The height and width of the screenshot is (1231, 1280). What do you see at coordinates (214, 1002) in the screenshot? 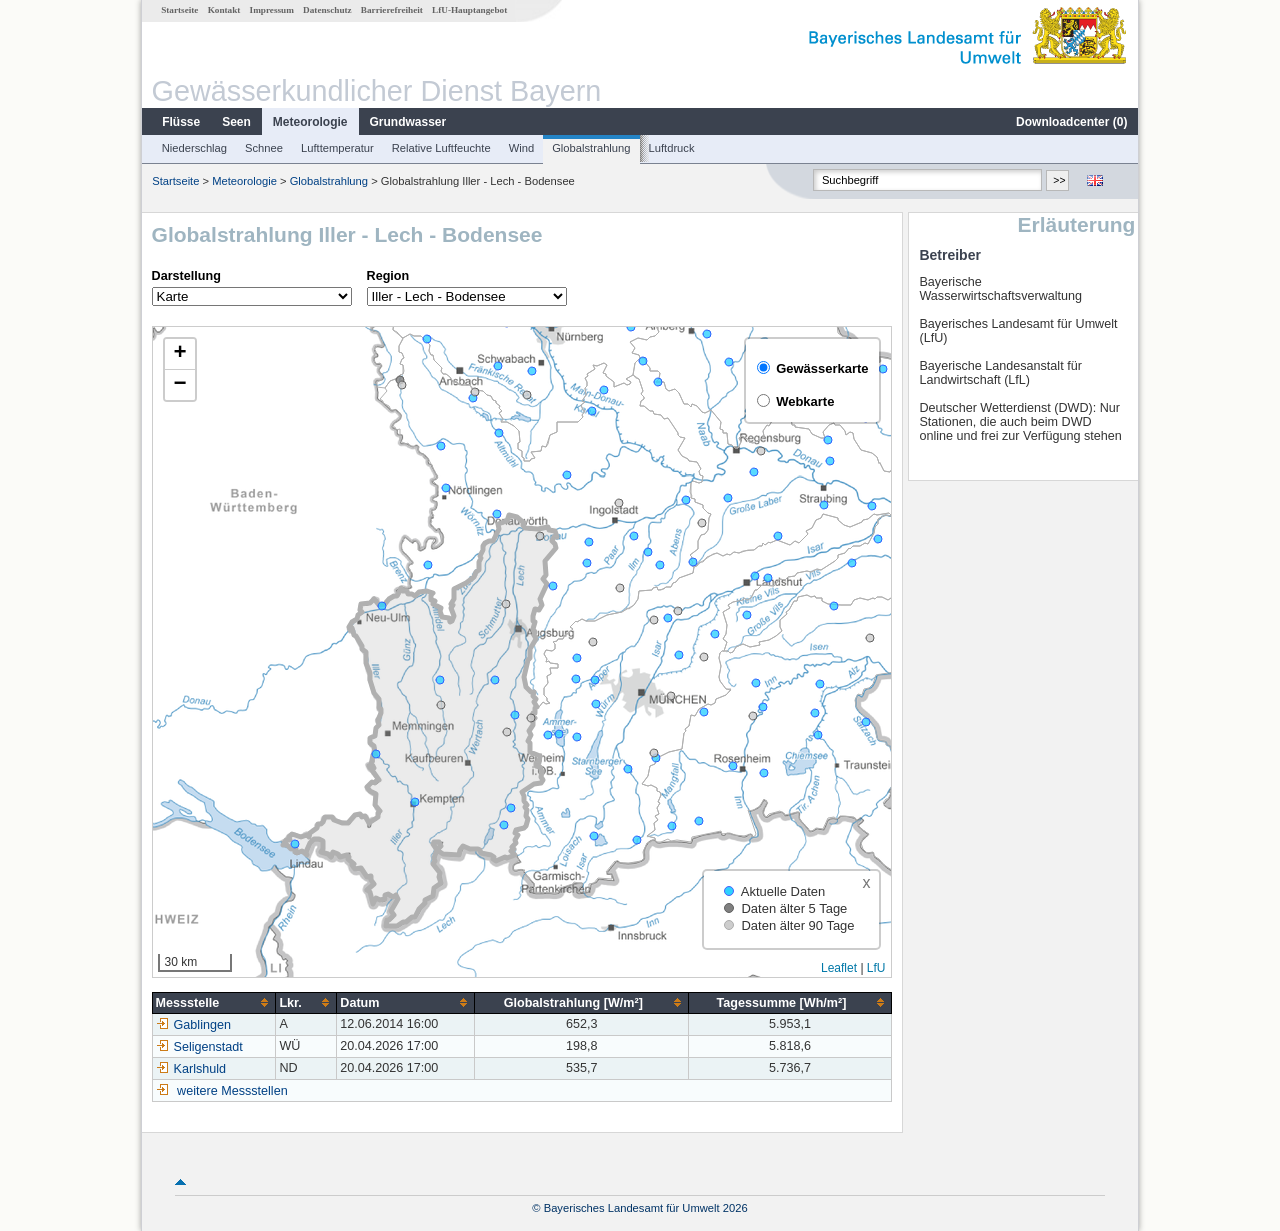
I see `[columnheader]` at bounding box center [214, 1002].